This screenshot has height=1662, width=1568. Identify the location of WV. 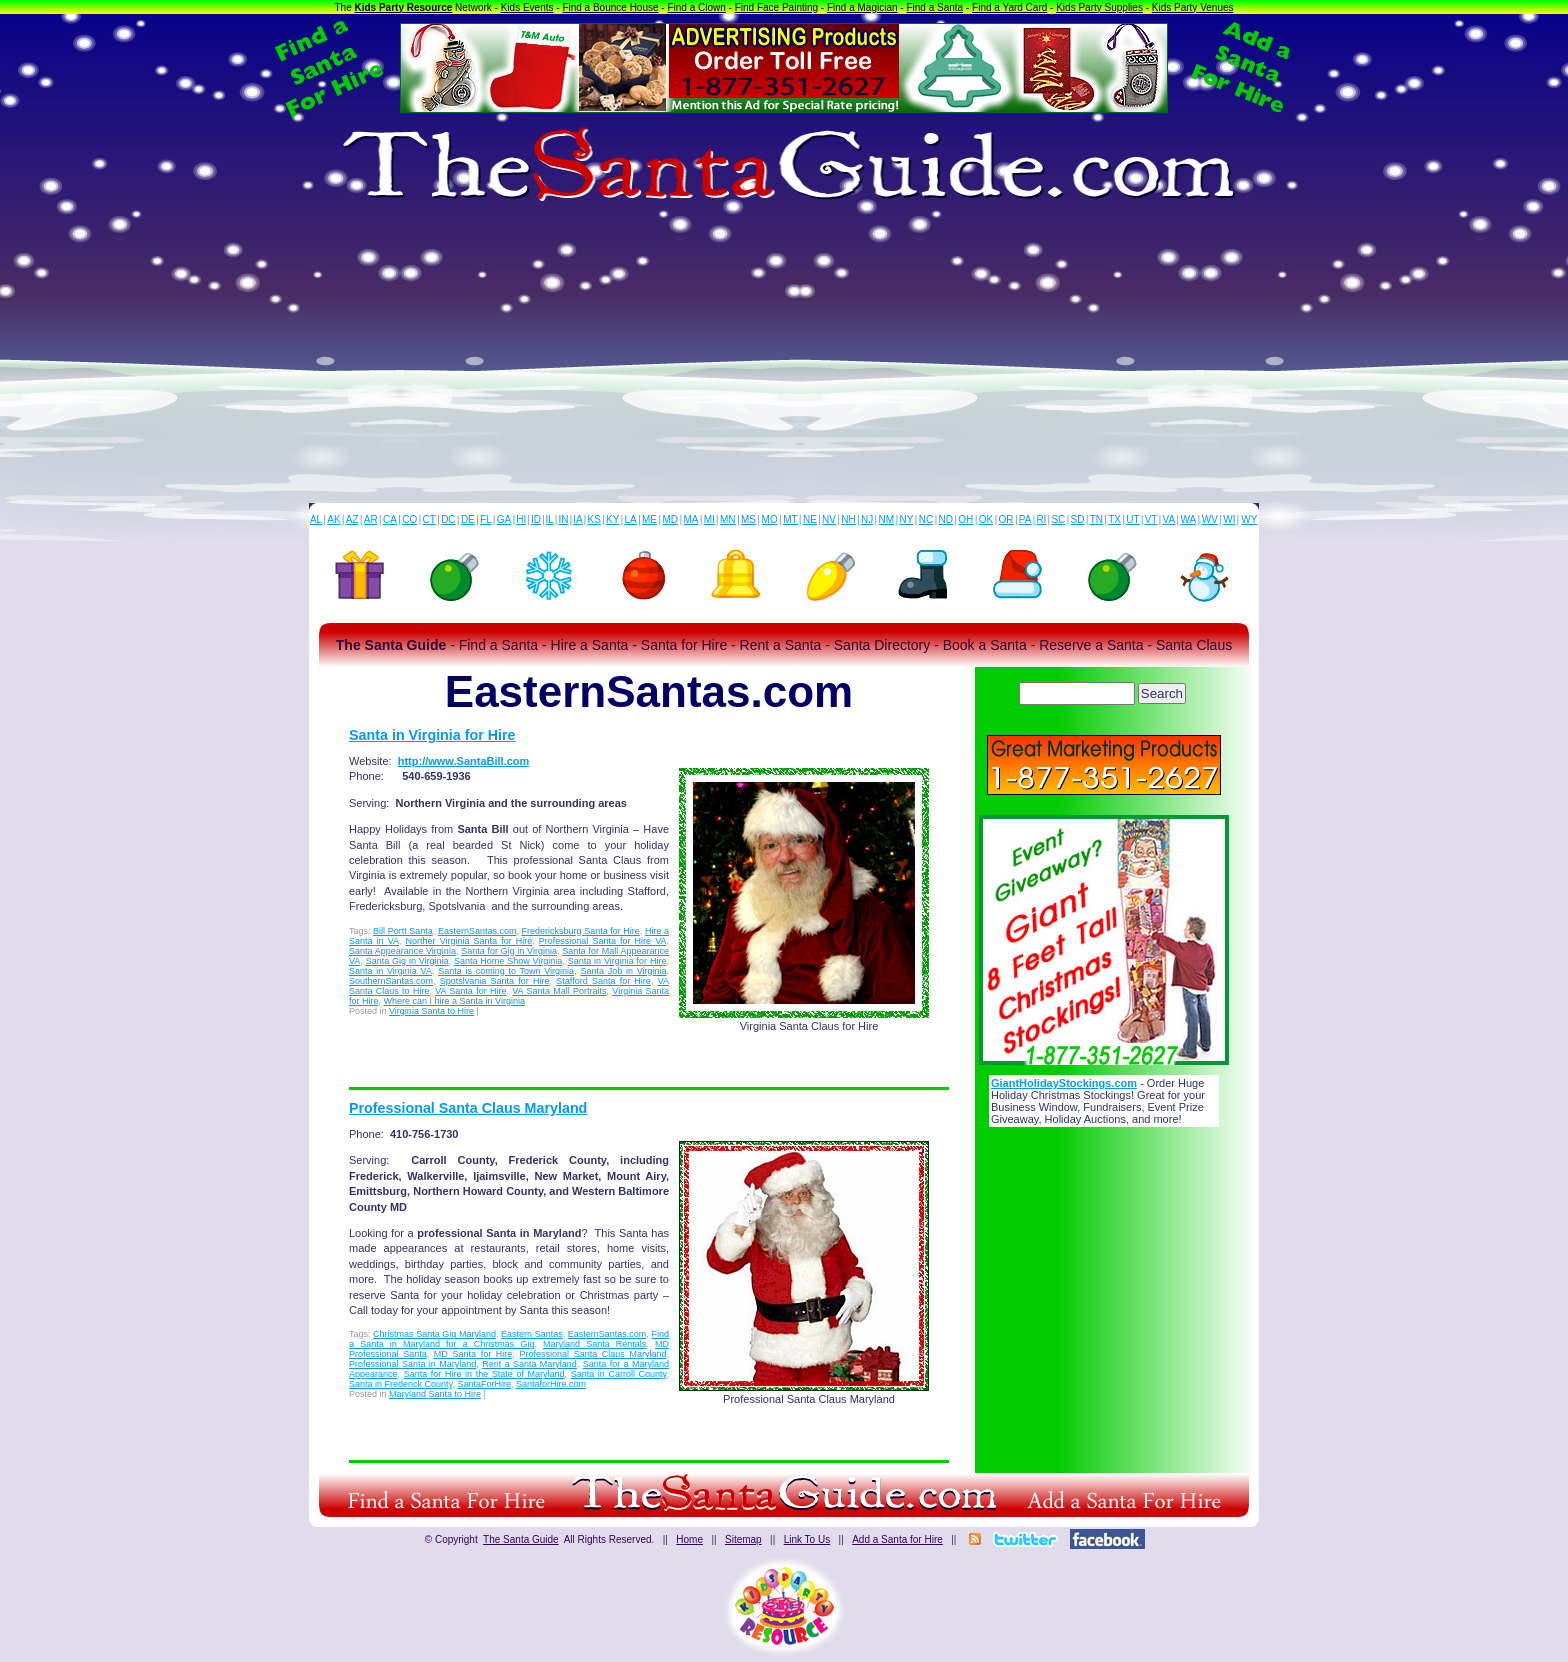
(1210, 519).